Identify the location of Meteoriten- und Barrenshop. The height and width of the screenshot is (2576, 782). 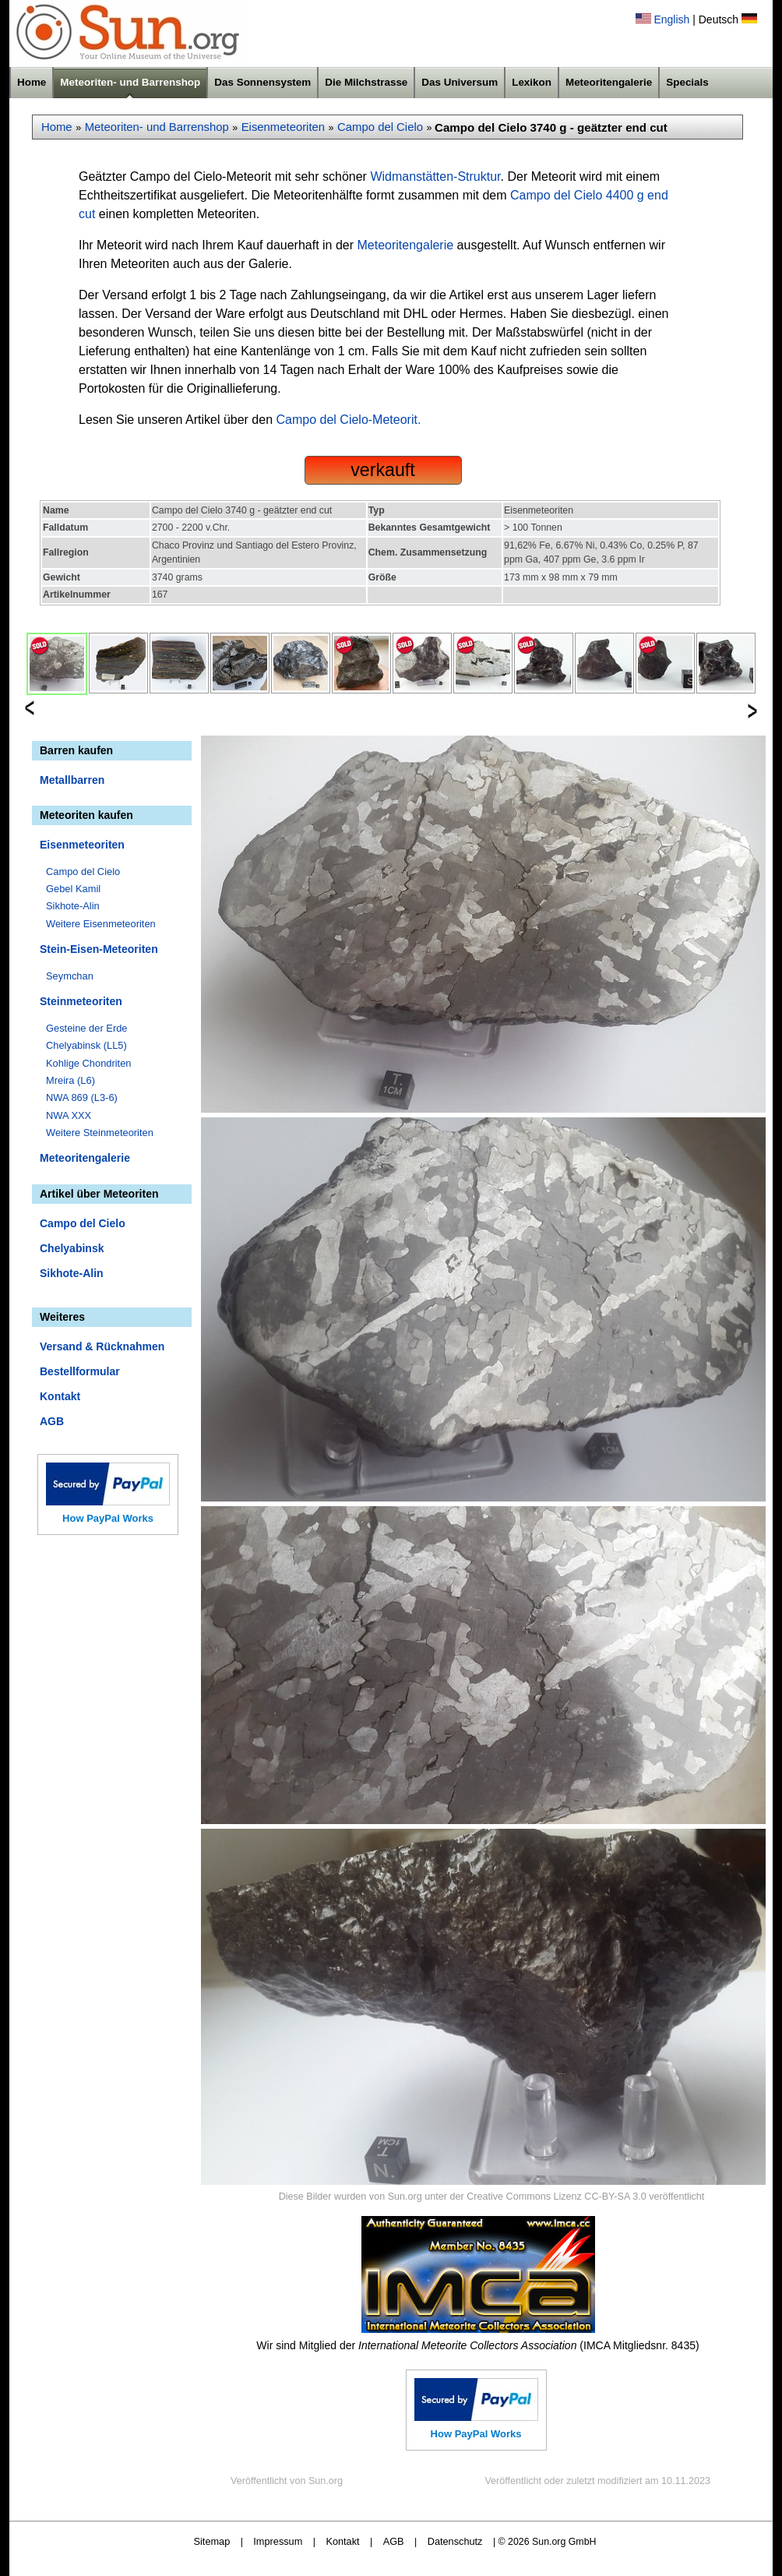
(130, 82).